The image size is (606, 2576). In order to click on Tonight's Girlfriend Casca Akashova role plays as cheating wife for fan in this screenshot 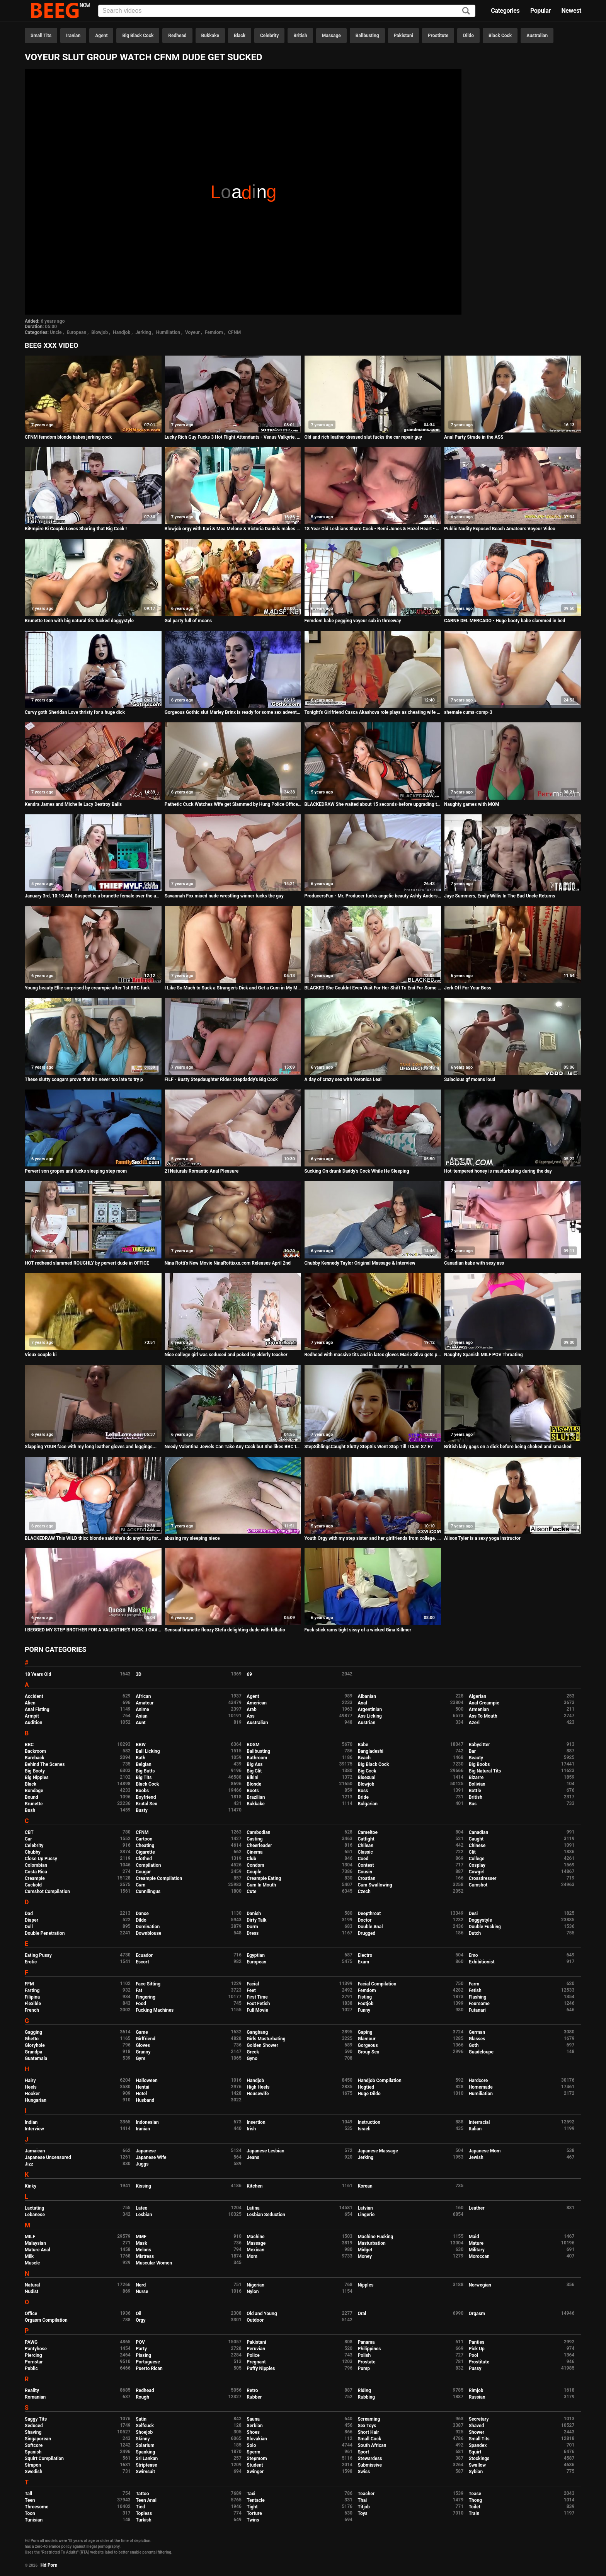, I will do `click(372, 712)`.